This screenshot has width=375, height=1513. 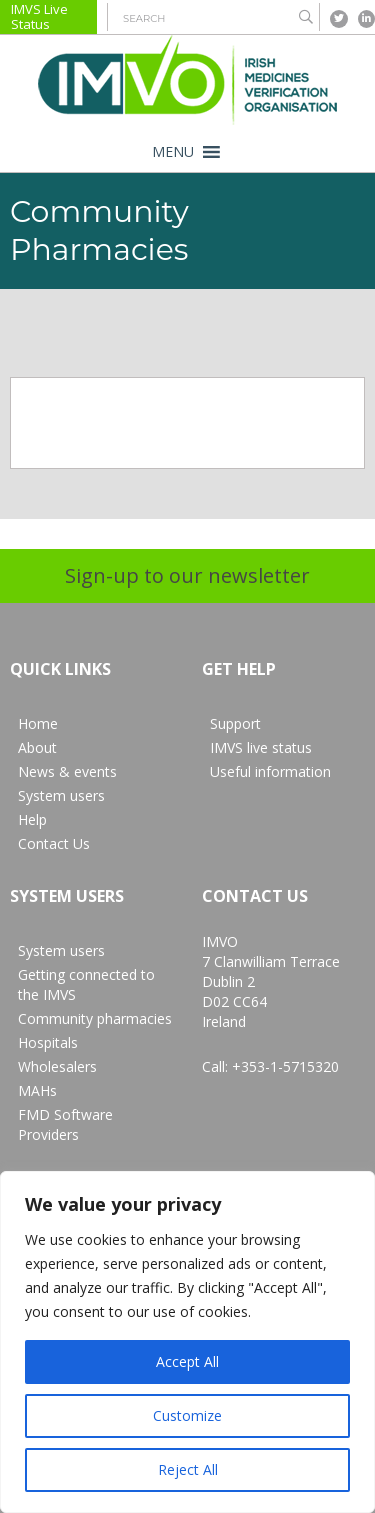 What do you see at coordinates (65, 1124) in the screenshot?
I see `FMD Software Providers` at bounding box center [65, 1124].